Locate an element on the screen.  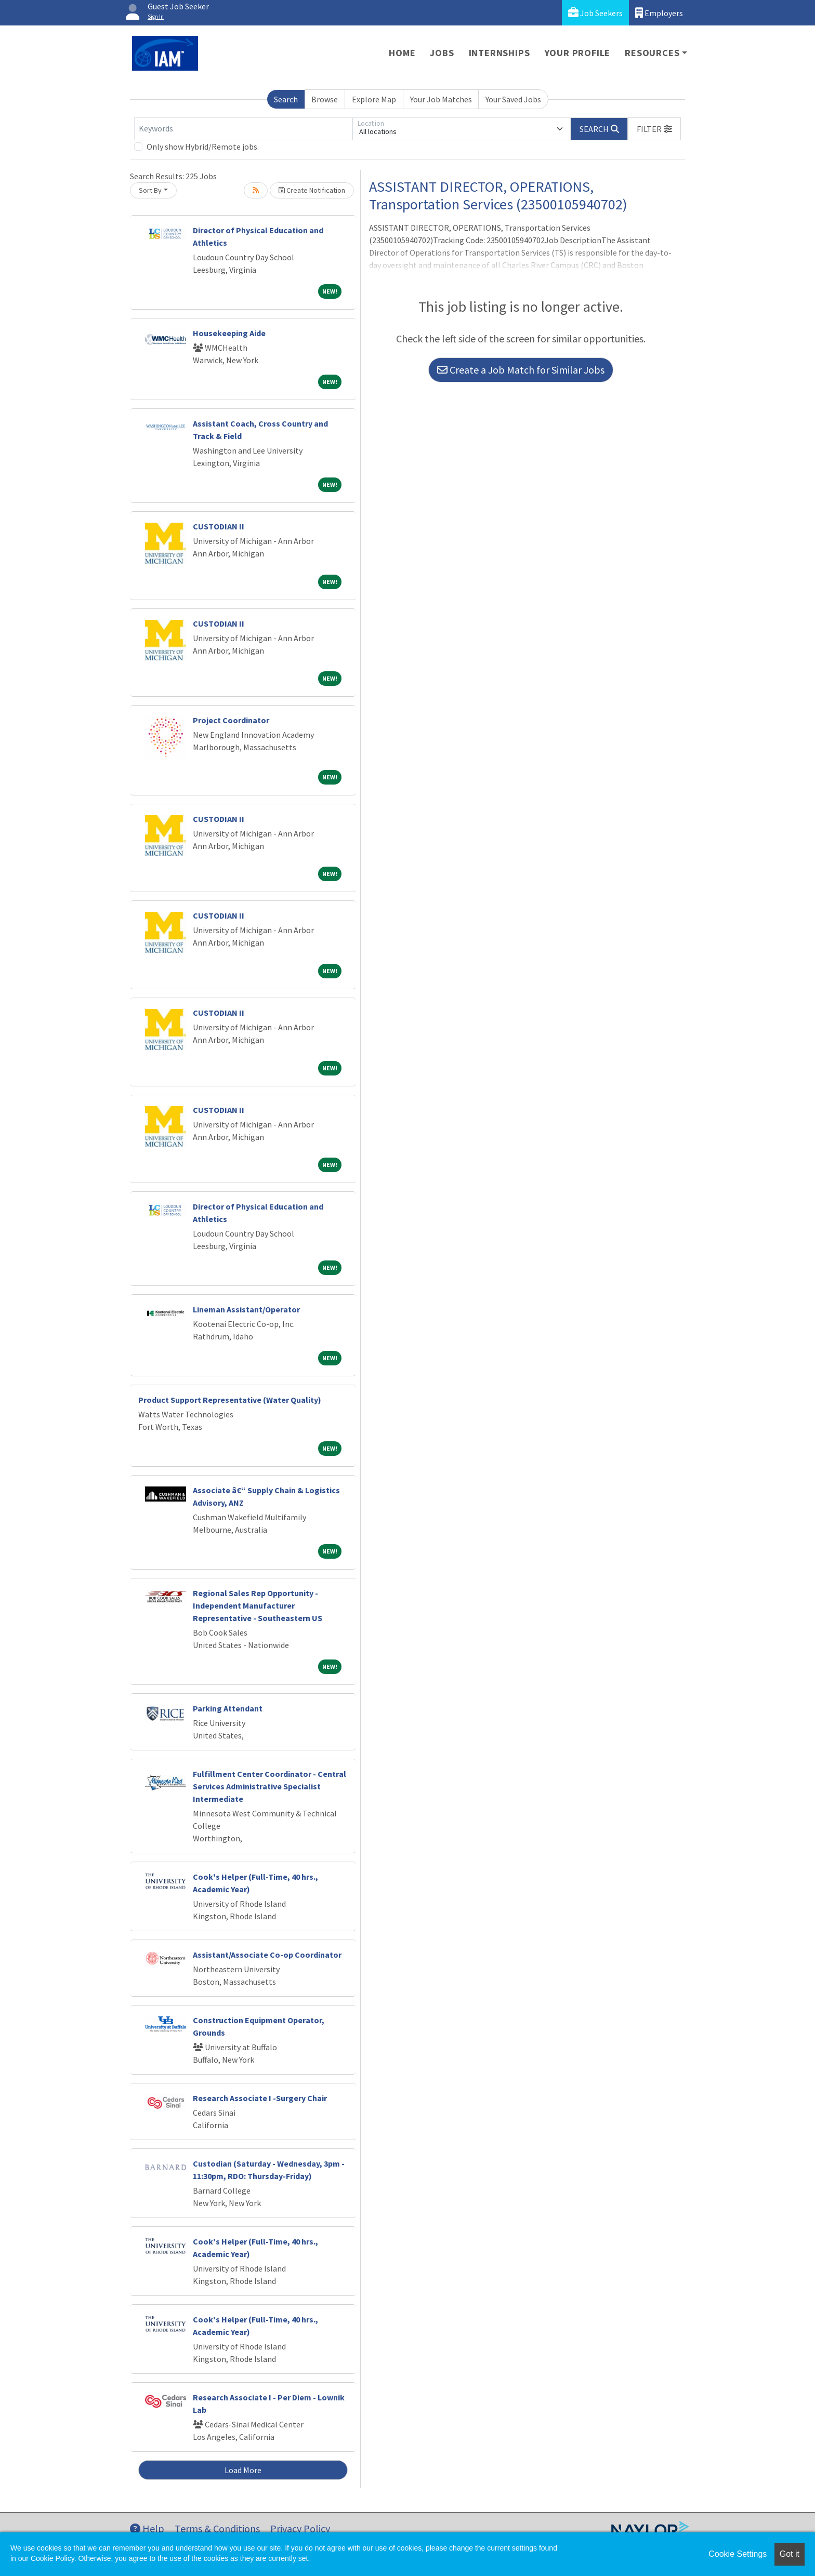
Housekeeping Aide is located at coordinates (229, 333).